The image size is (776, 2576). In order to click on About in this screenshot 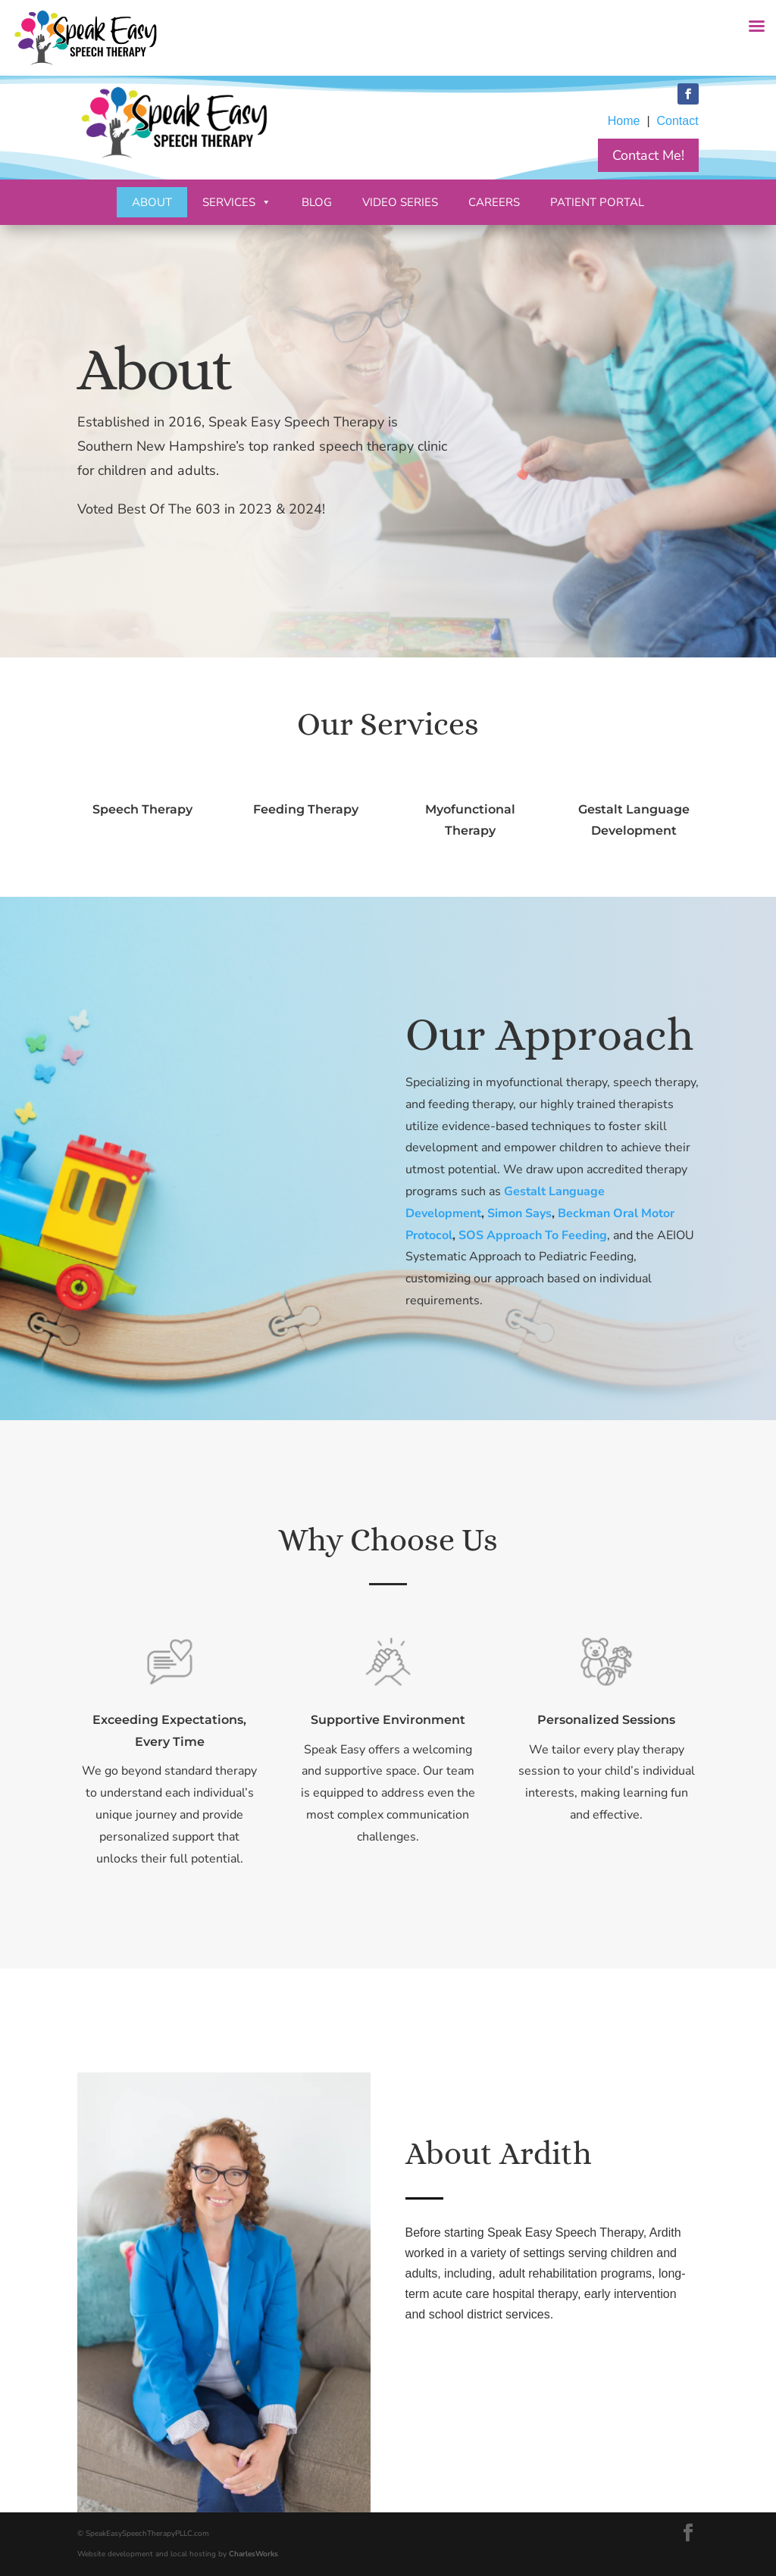, I will do `click(152, 202)`.